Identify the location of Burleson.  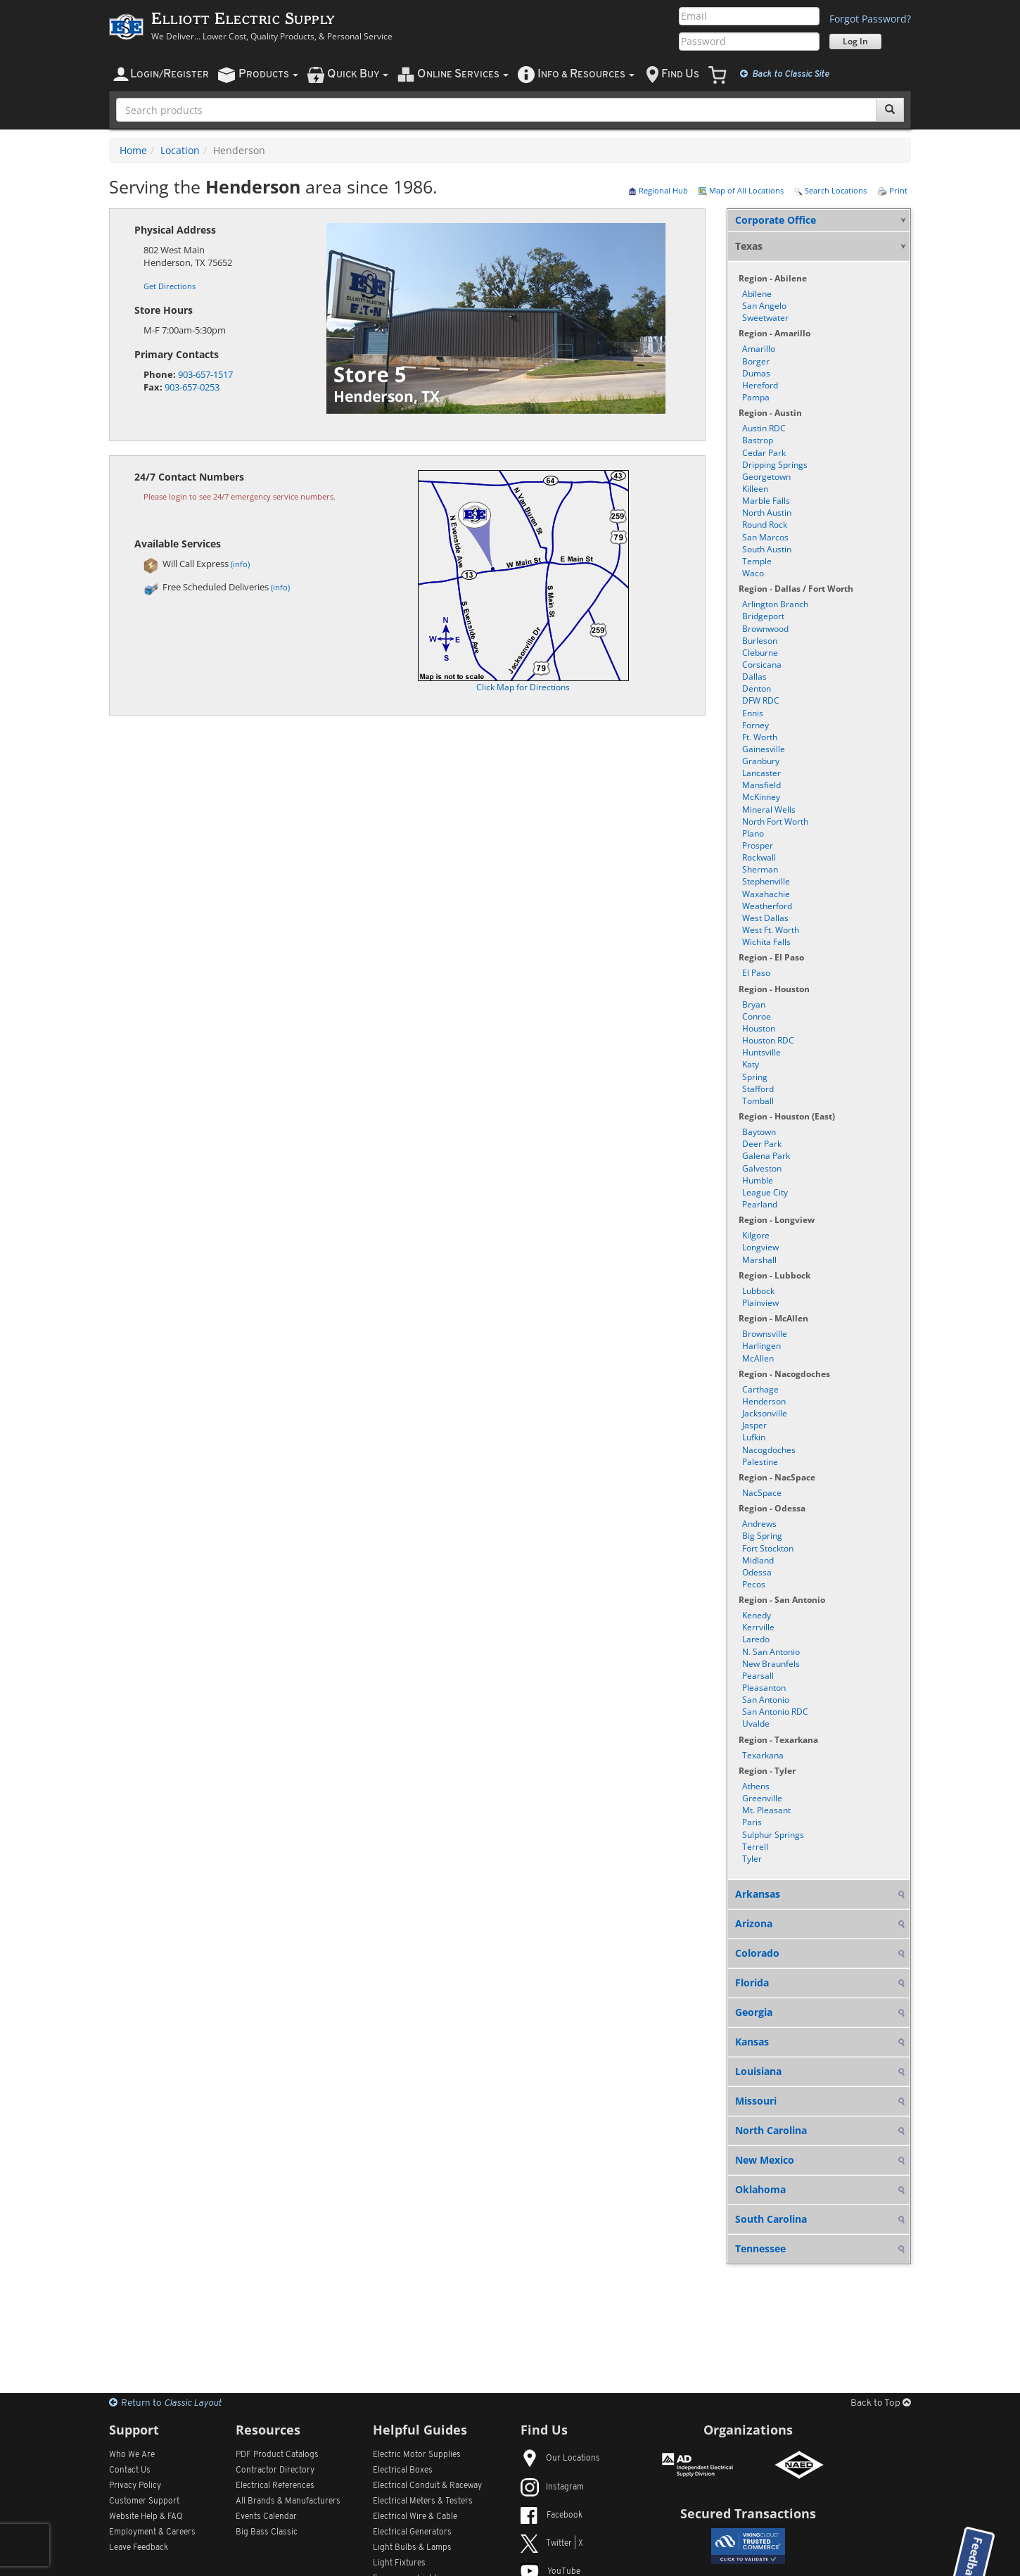
(759, 641).